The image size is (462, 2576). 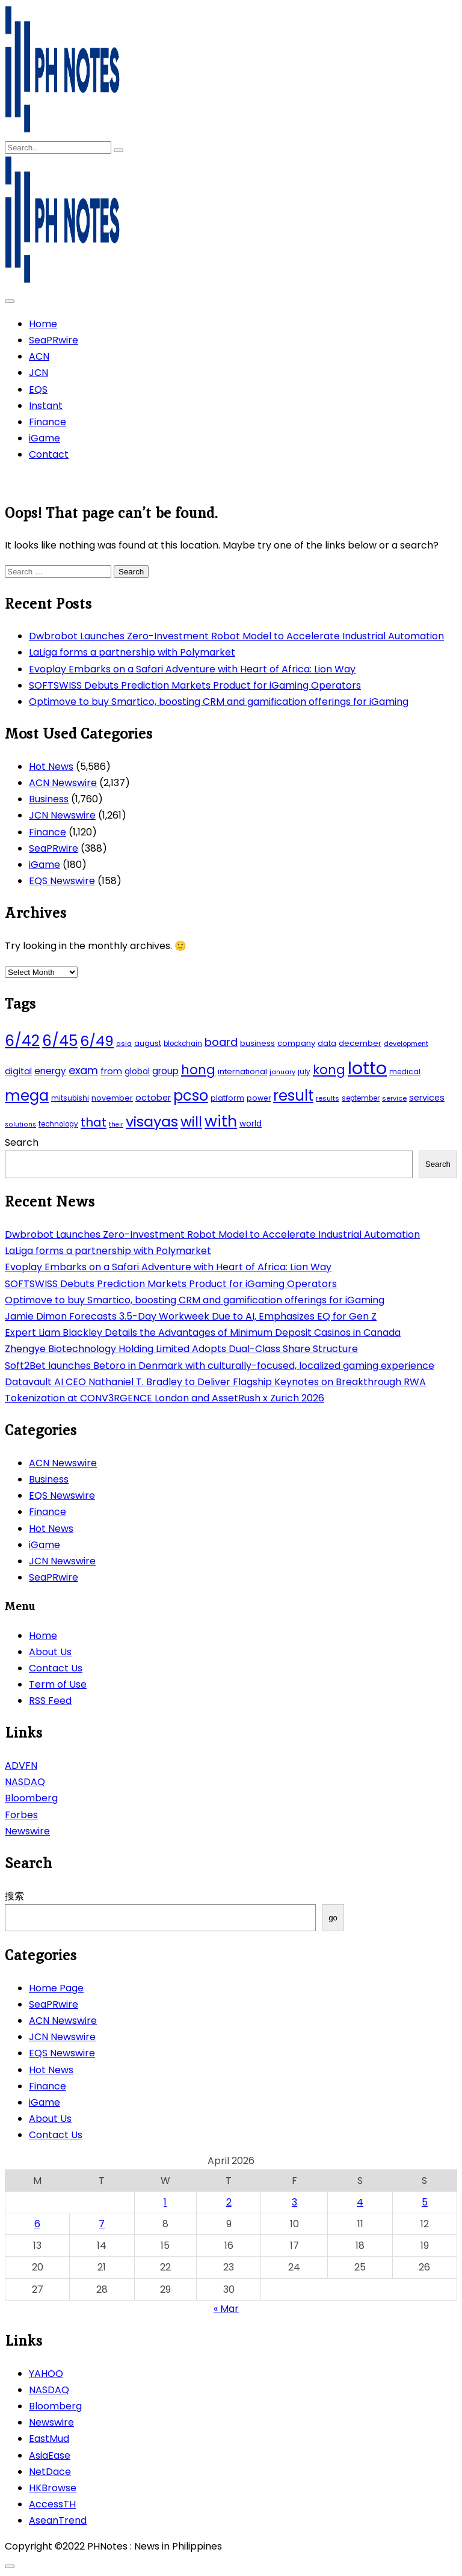 What do you see at coordinates (327, 1098) in the screenshot?
I see `results [results (39 items)]` at bounding box center [327, 1098].